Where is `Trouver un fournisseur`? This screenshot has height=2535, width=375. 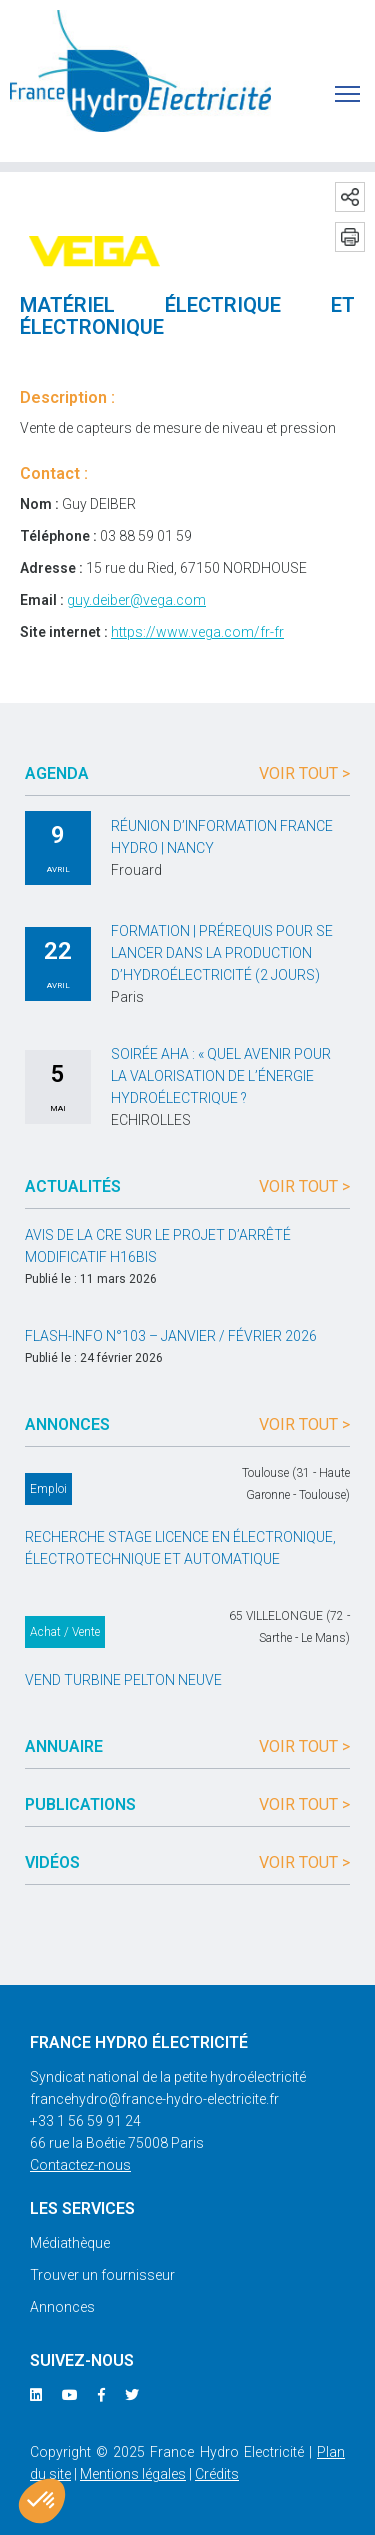
Trouver un fournisseur is located at coordinates (102, 2275).